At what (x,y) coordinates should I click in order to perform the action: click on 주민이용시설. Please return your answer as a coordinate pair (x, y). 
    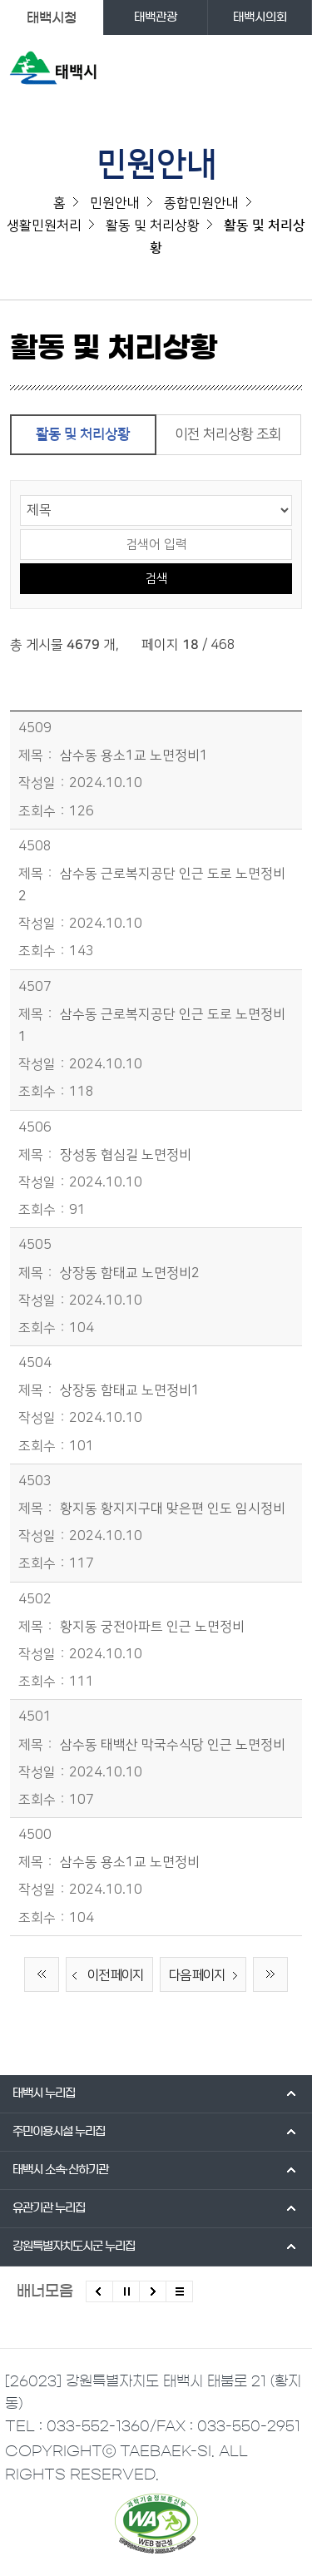
    Looking at the image, I should click on (58, 2131).